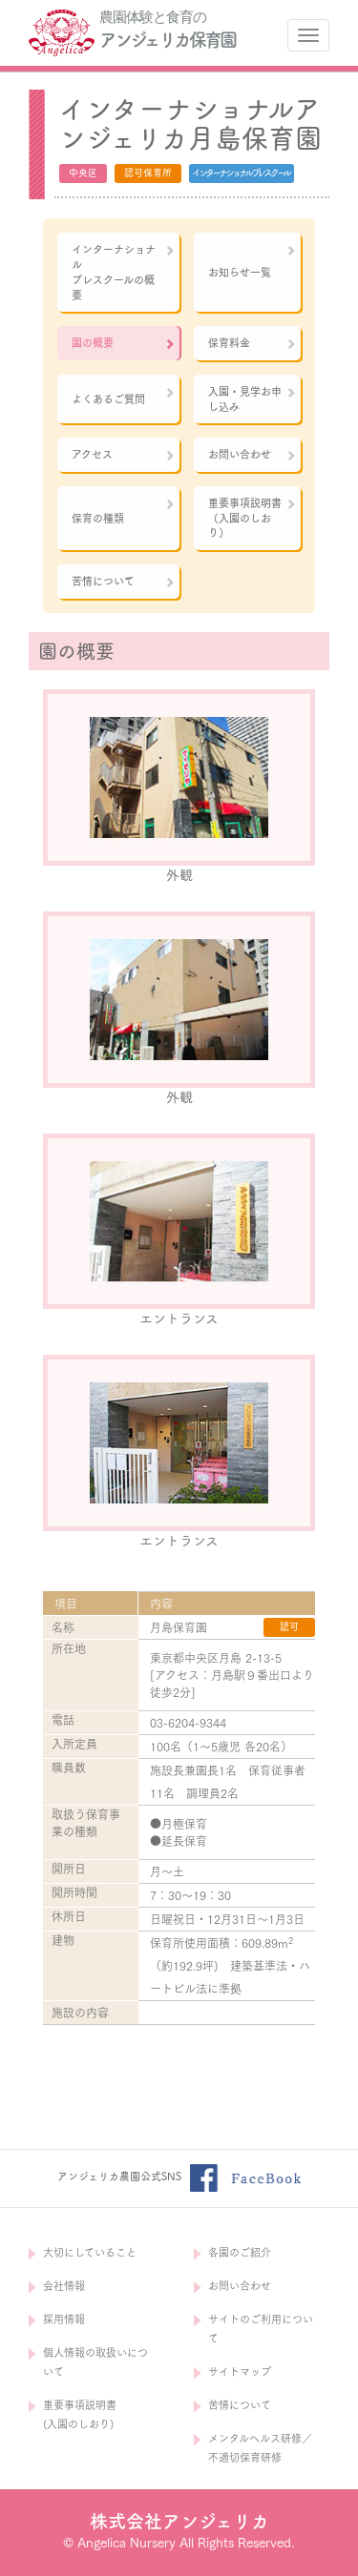 This screenshot has width=358, height=2576. Describe the element at coordinates (123, 581) in the screenshot. I see `苦情について` at that location.